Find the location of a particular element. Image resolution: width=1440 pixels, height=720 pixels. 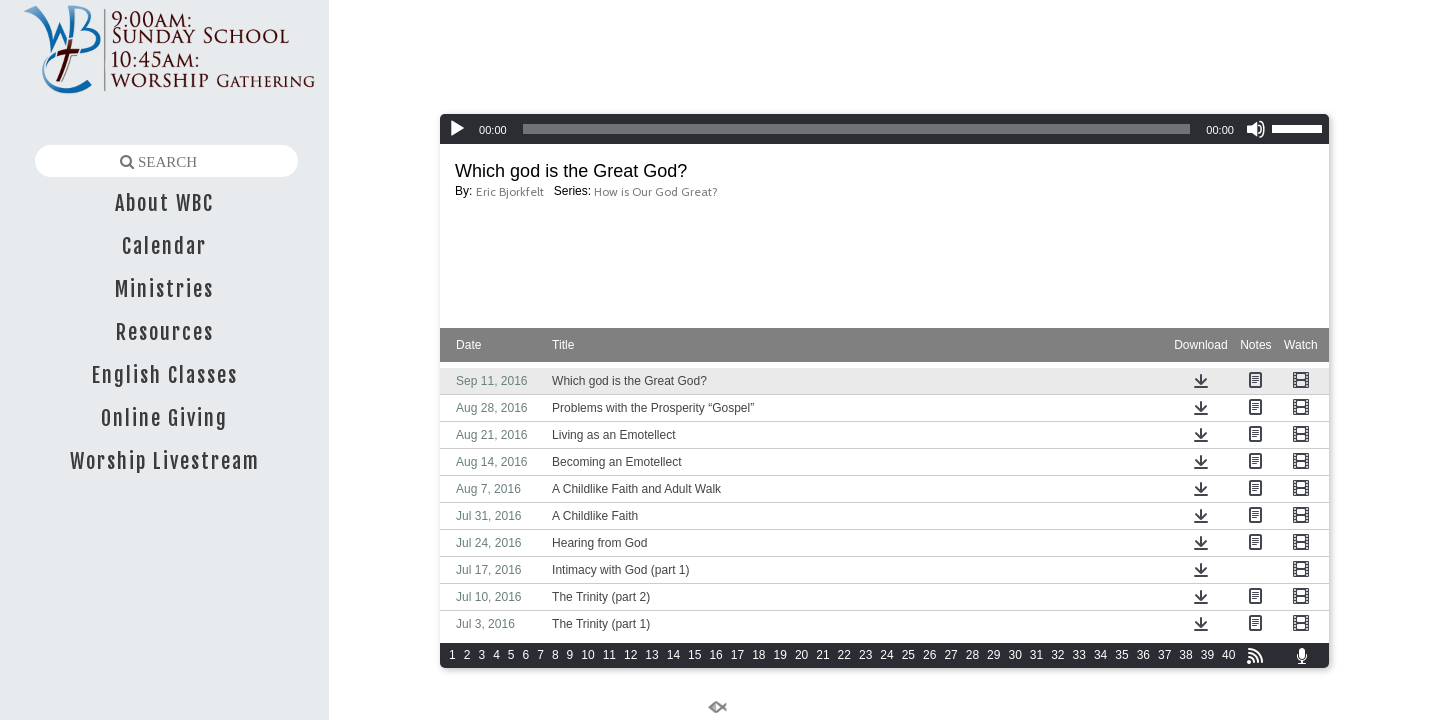

28 is located at coordinates (972, 655).